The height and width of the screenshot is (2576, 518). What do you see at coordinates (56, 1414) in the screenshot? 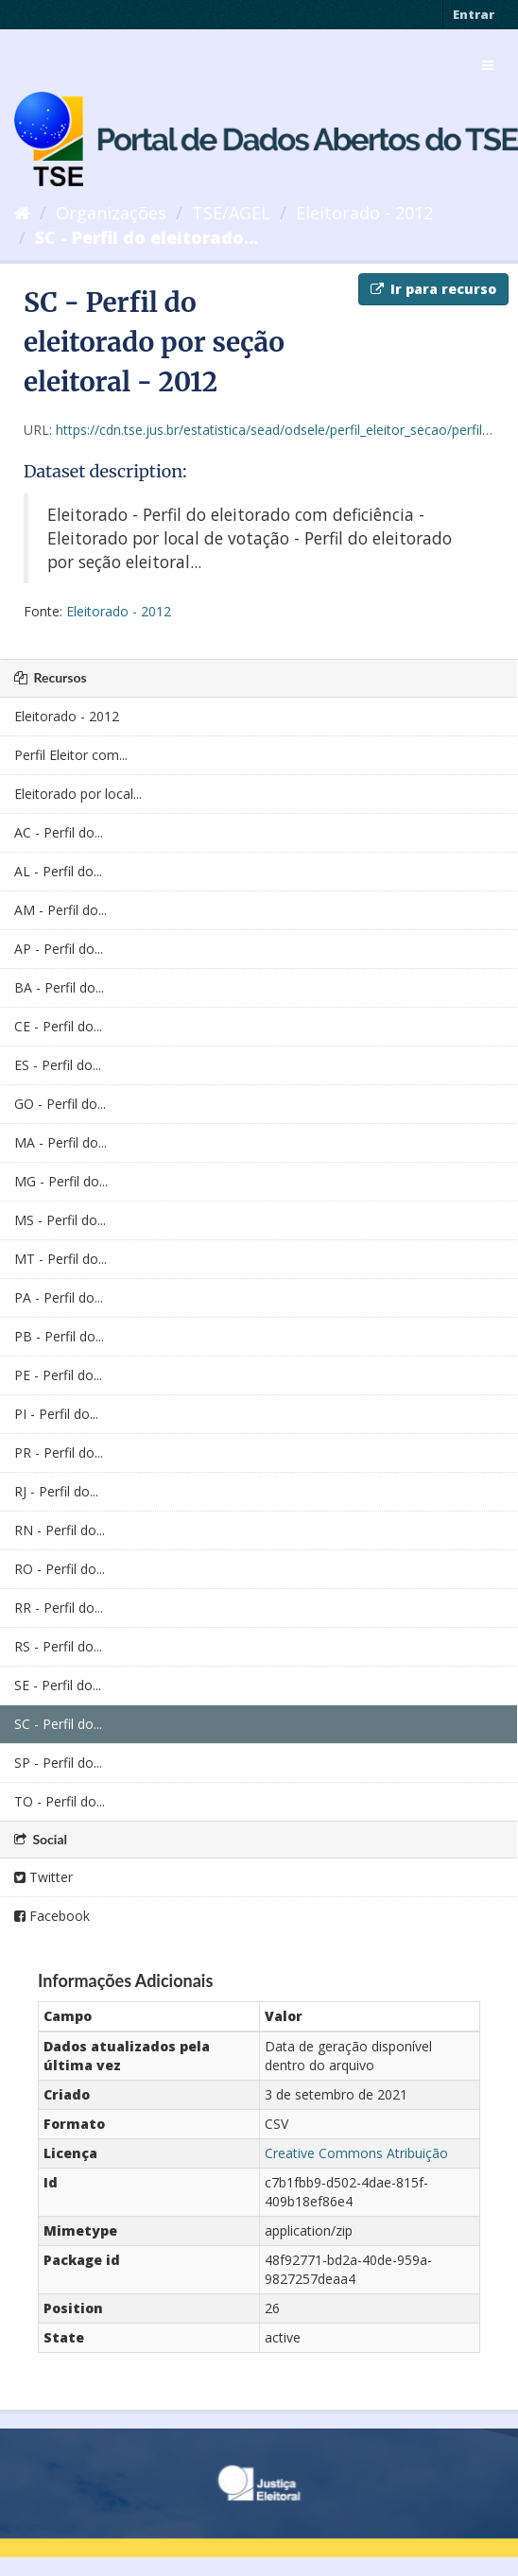
I see `PI - Perfil do...` at bounding box center [56, 1414].